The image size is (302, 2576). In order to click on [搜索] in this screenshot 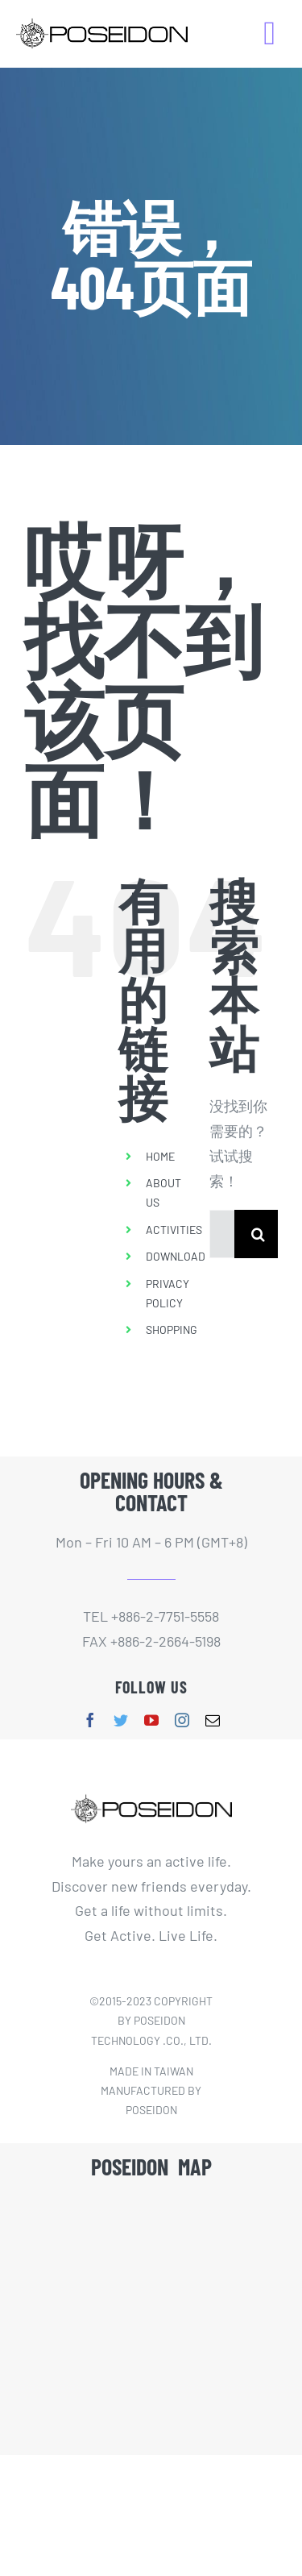, I will do `click(258, 1234)`.